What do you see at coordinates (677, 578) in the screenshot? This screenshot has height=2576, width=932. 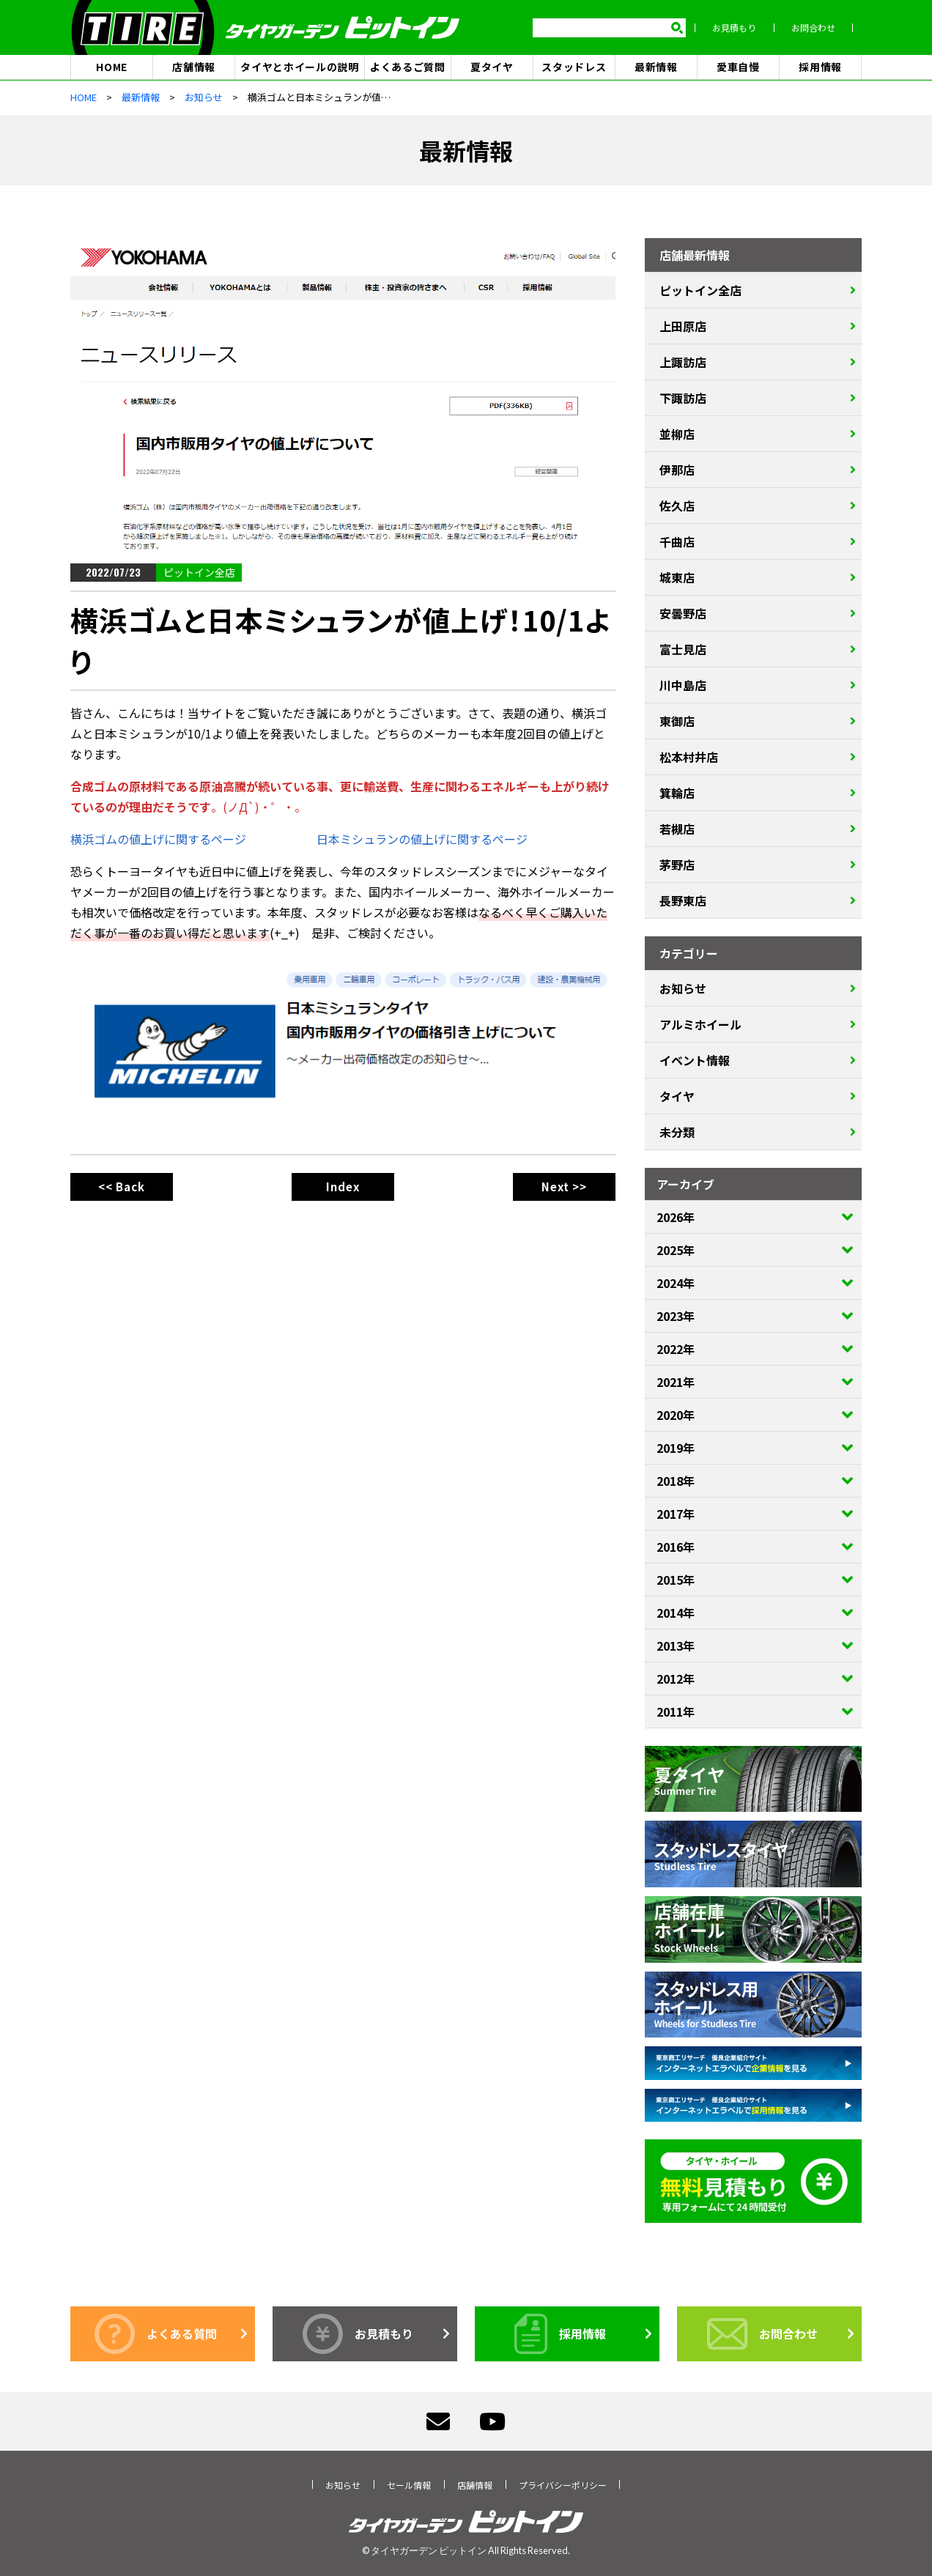 I see `城東店` at bounding box center [677, 578].